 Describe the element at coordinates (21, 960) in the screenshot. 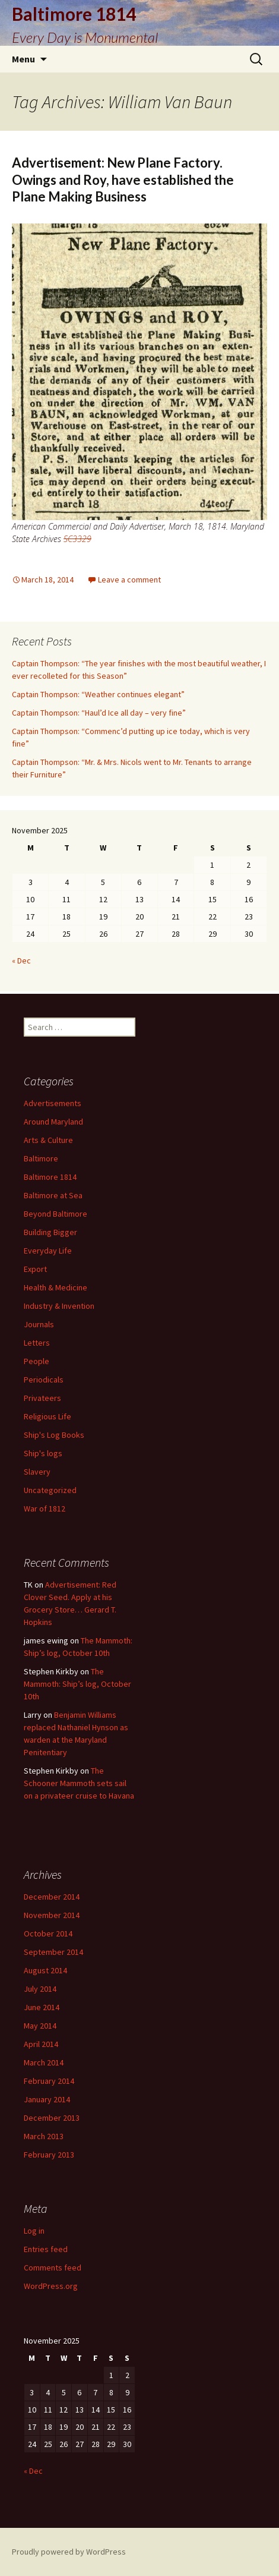

I see `« Dec` at that location.